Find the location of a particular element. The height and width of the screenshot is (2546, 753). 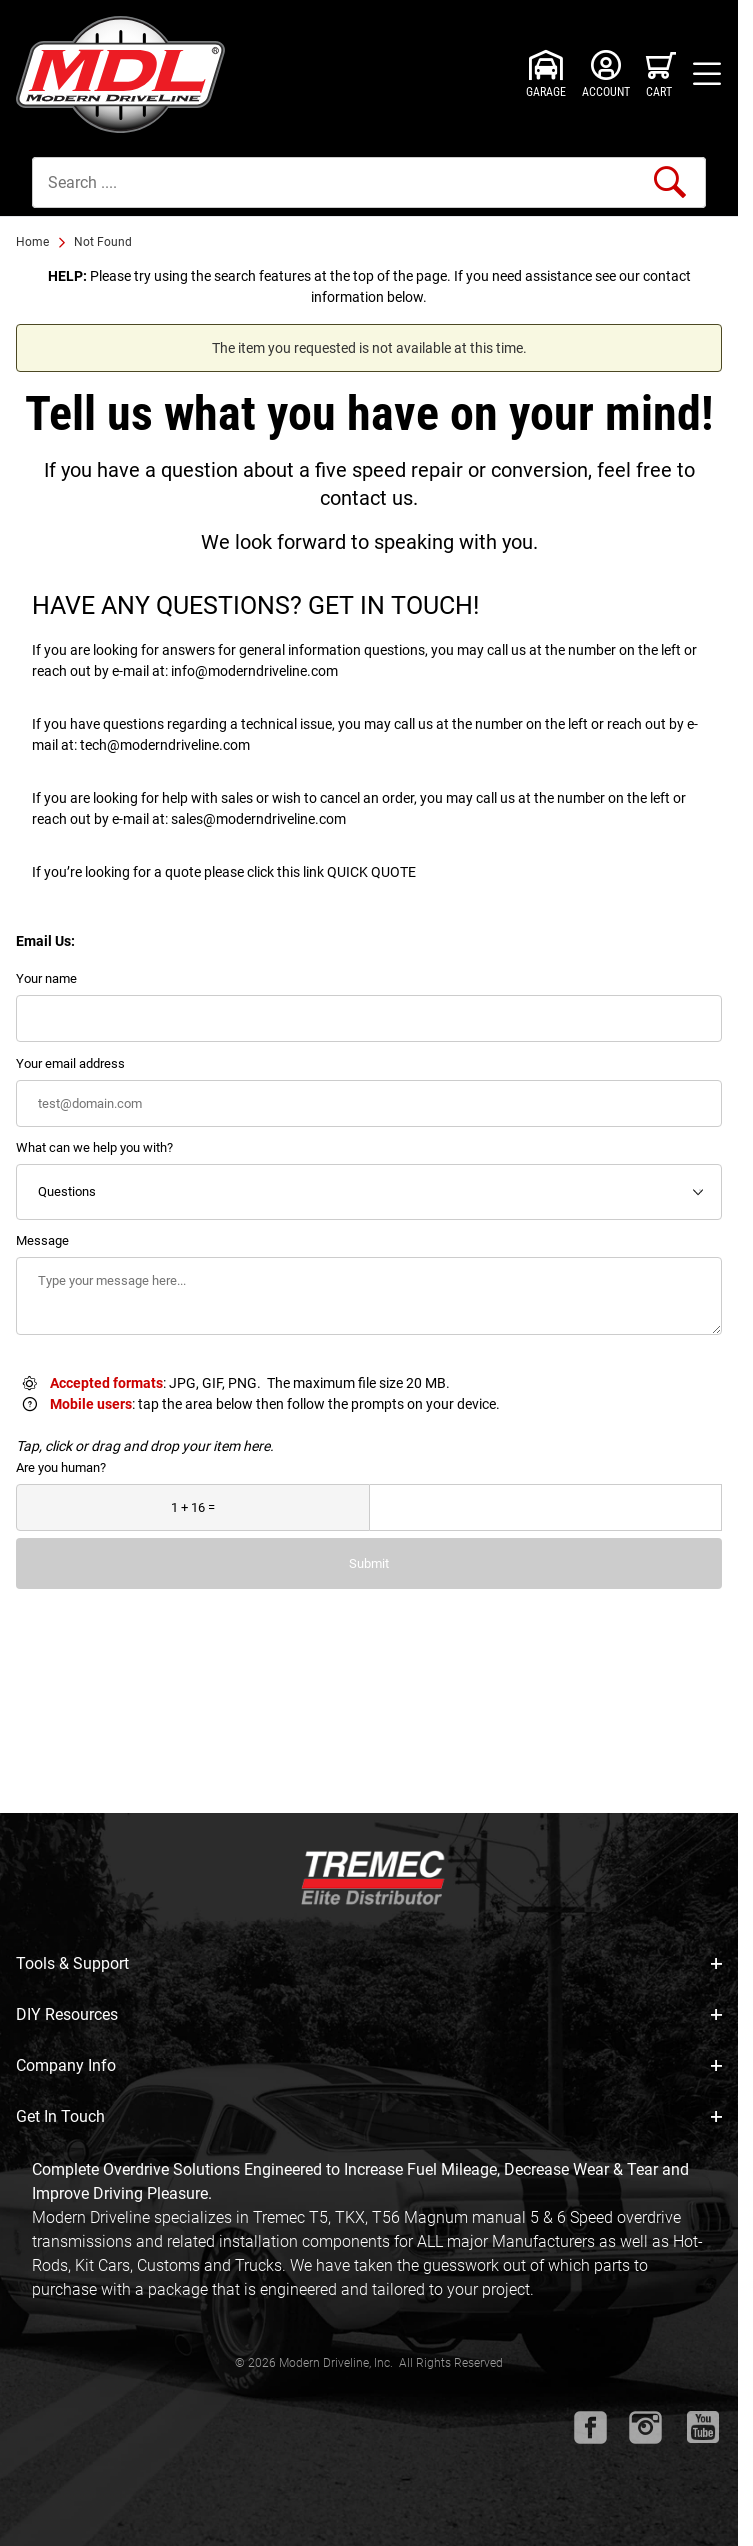

Not Found is located at coordinates (103, 242).